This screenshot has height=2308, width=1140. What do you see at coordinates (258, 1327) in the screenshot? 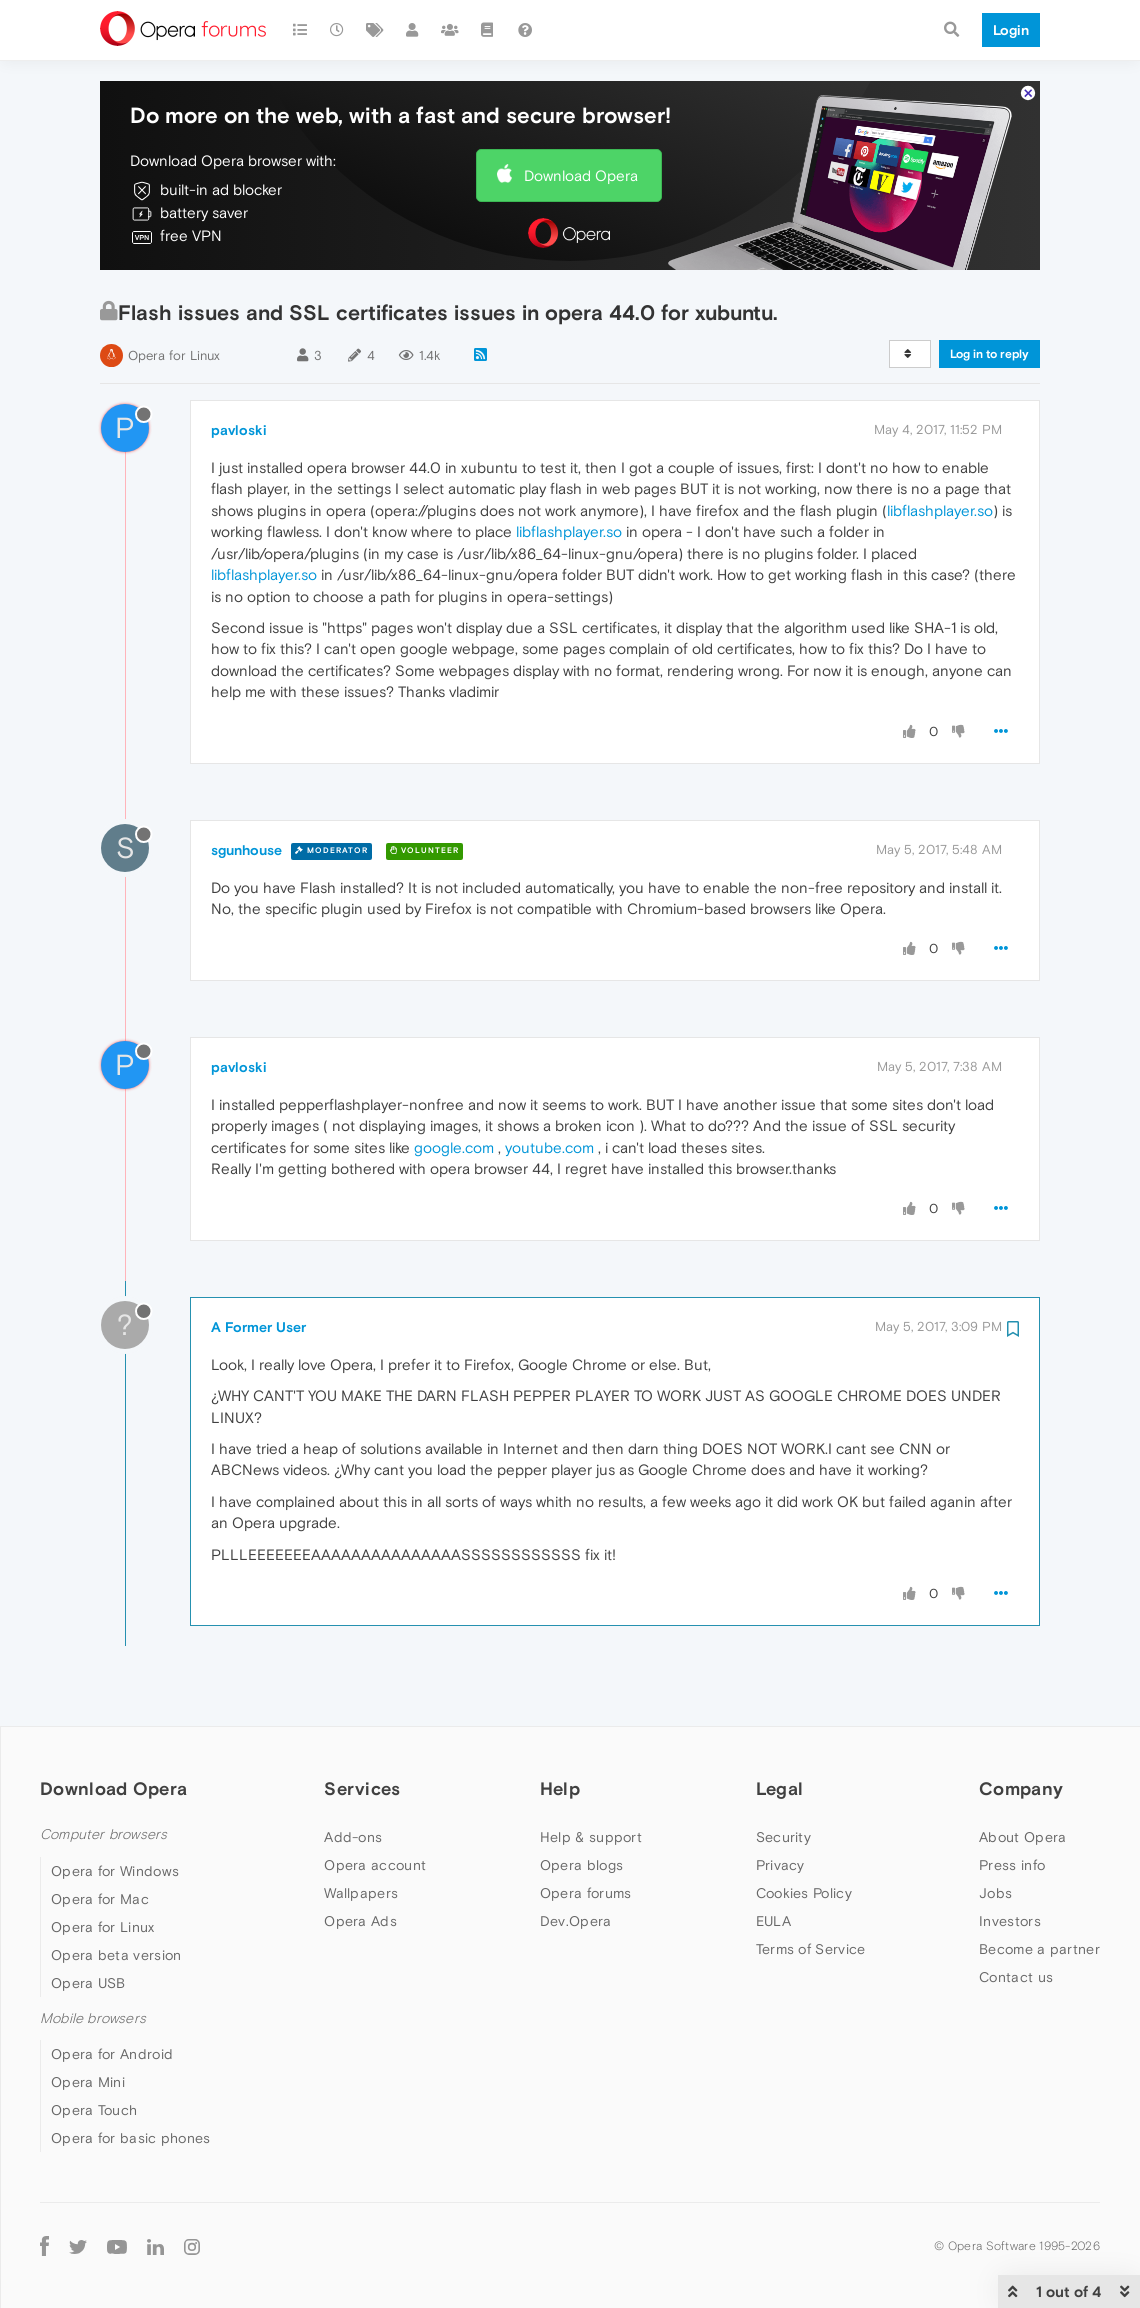
I see `A Former User` at bounding box center [258, 1327].